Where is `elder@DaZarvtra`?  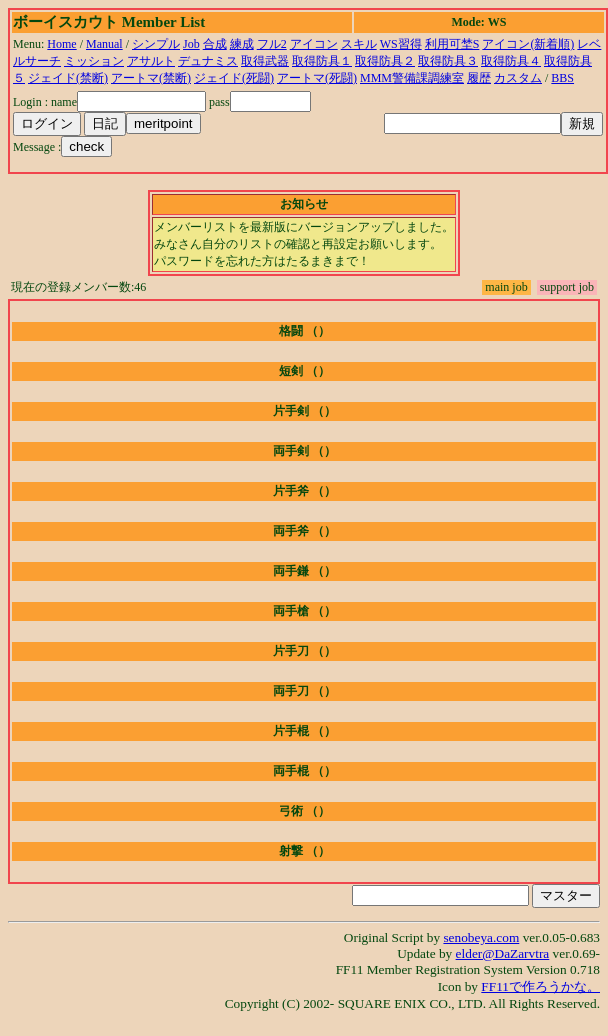
elder@DaZarvtra is located at coordinates (503, 953).